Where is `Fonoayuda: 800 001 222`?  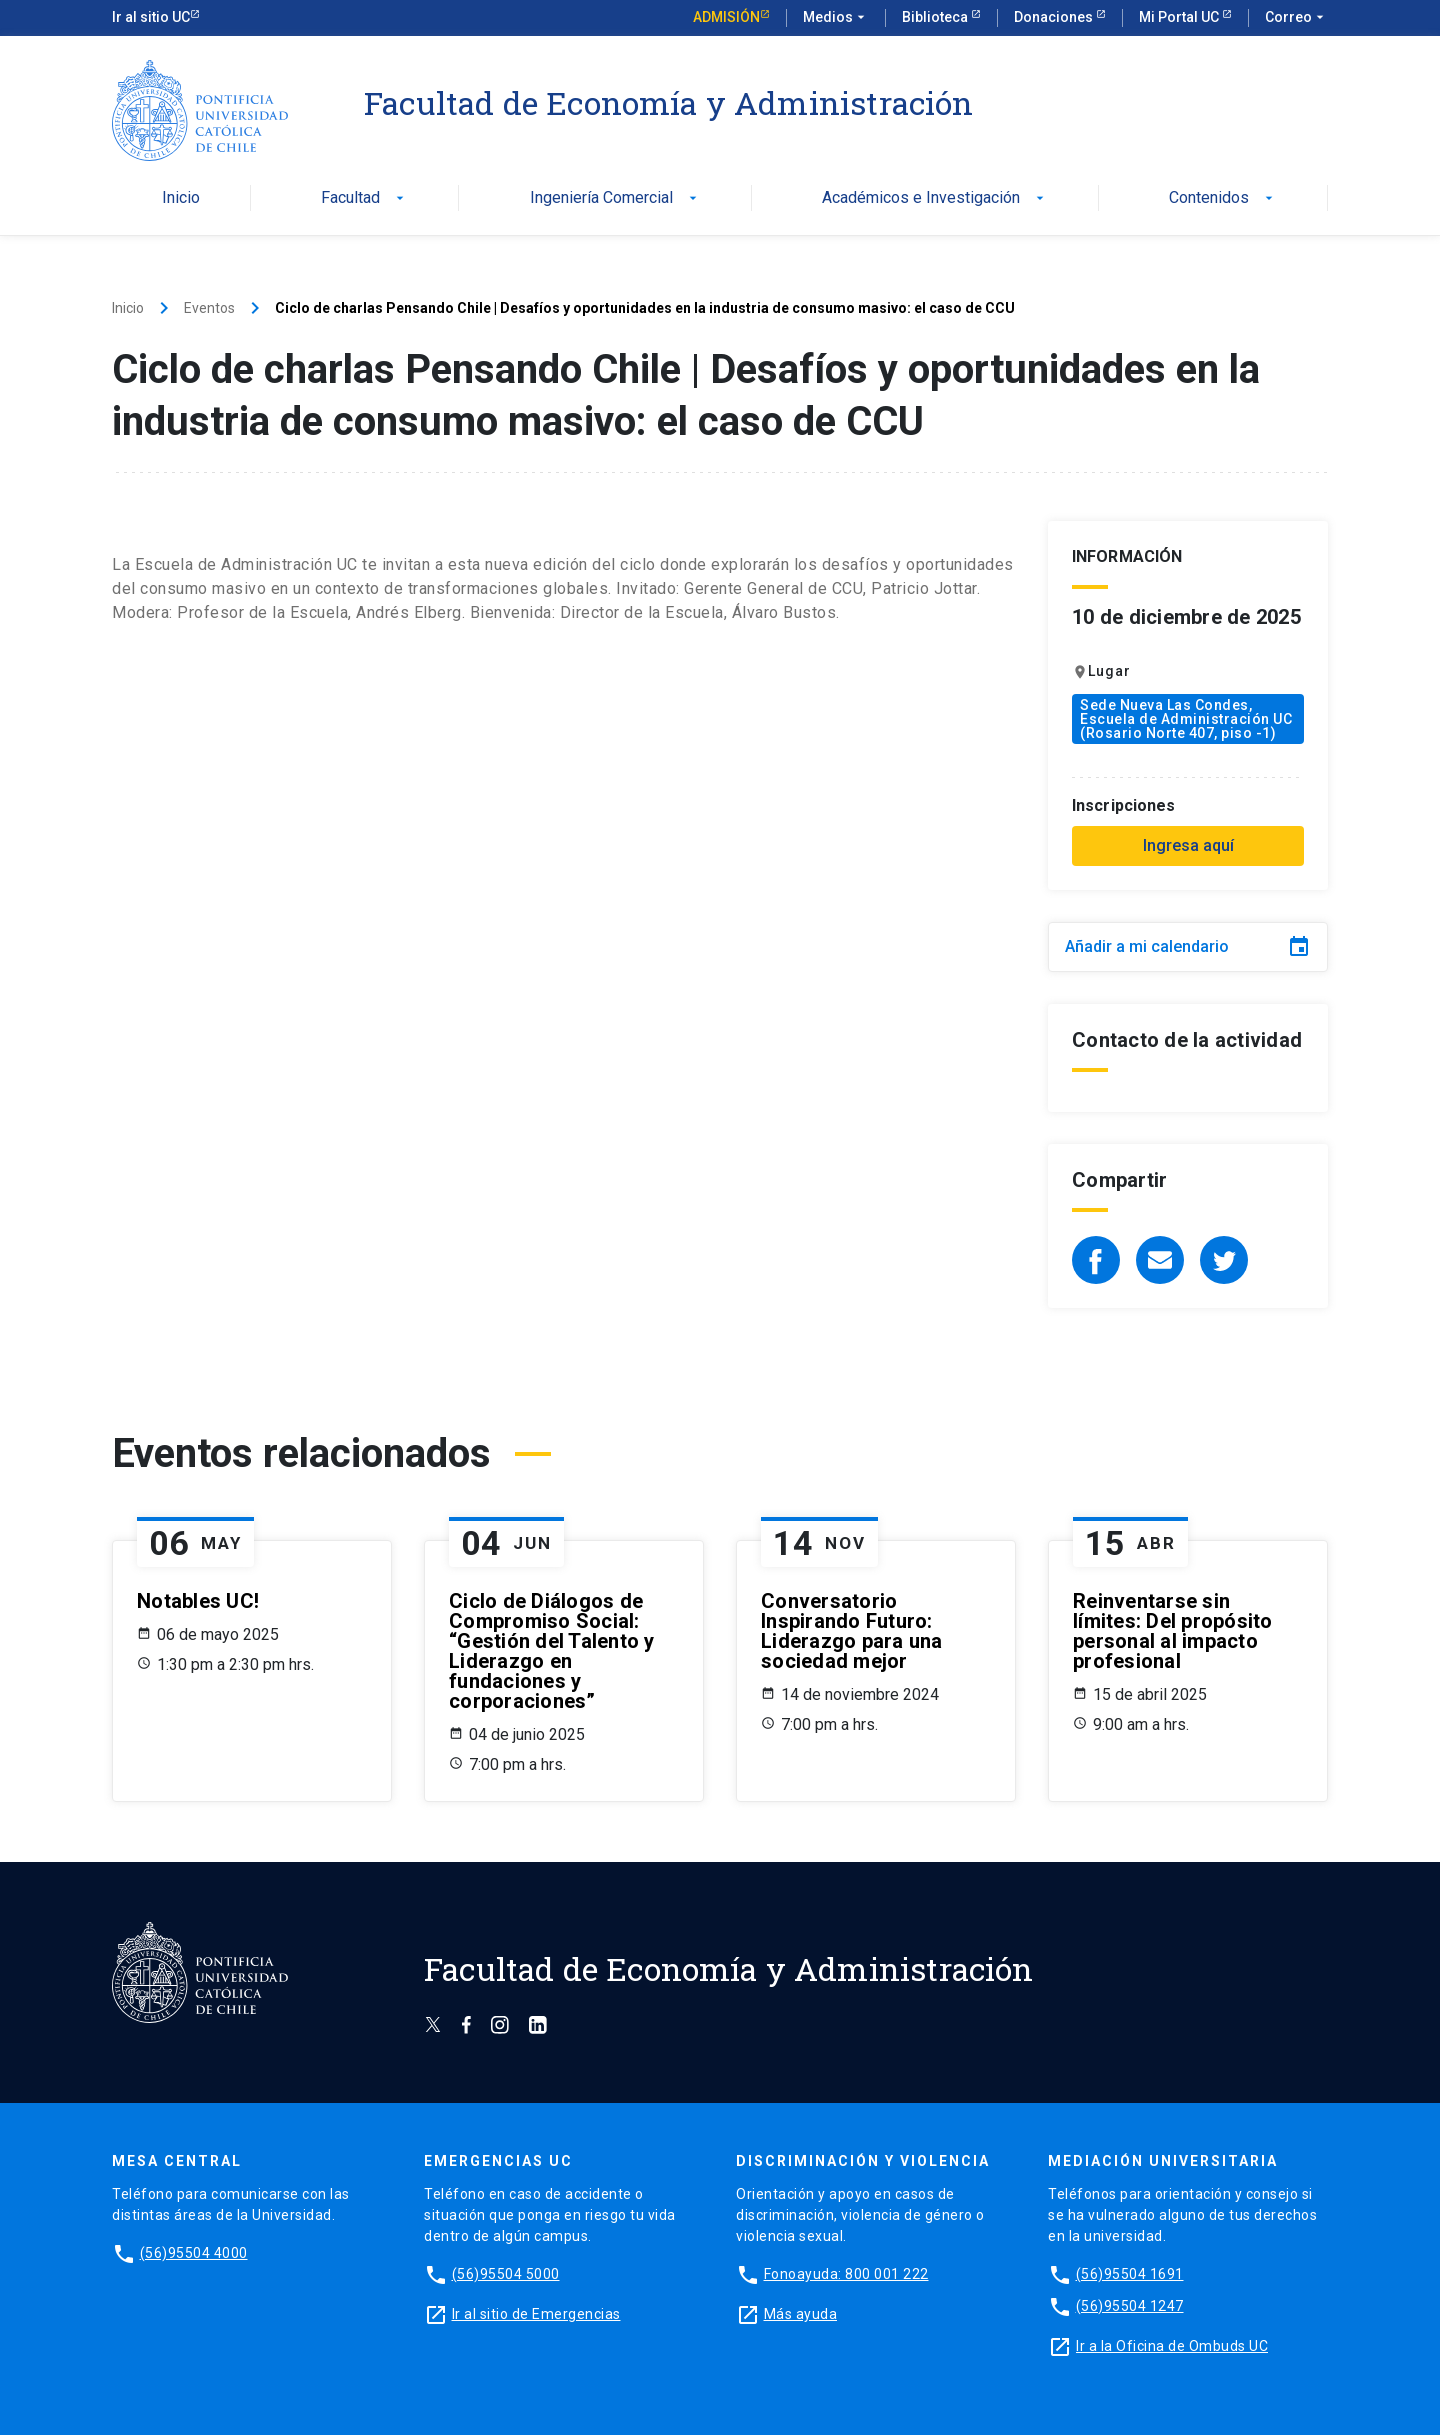 Fonoayuda: 800 001 222 is located at coordinates (846, 2274).